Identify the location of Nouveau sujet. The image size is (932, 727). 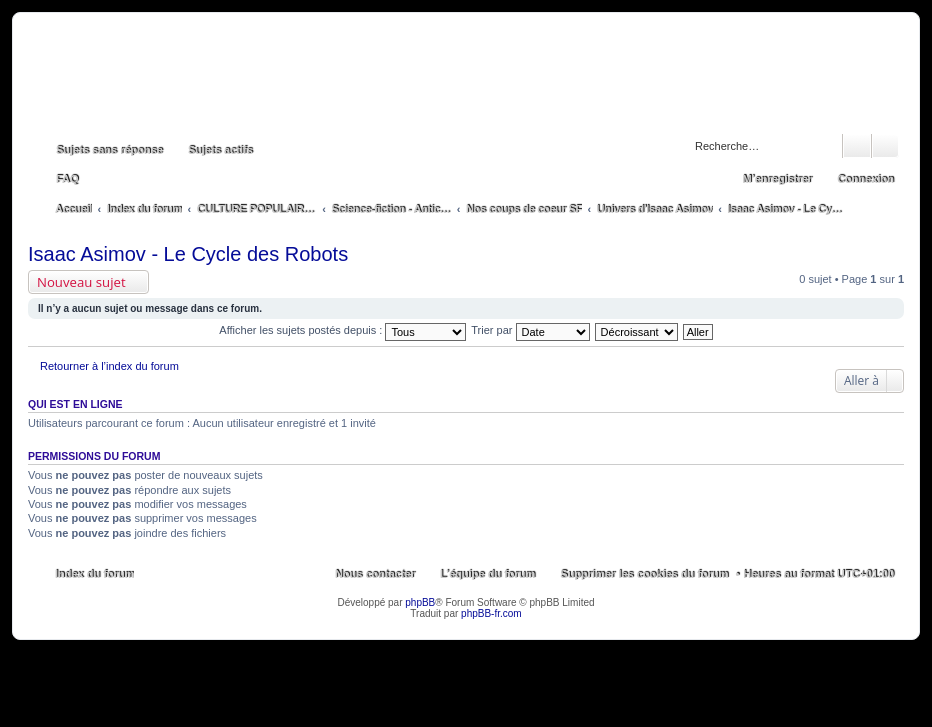
(81, 282).